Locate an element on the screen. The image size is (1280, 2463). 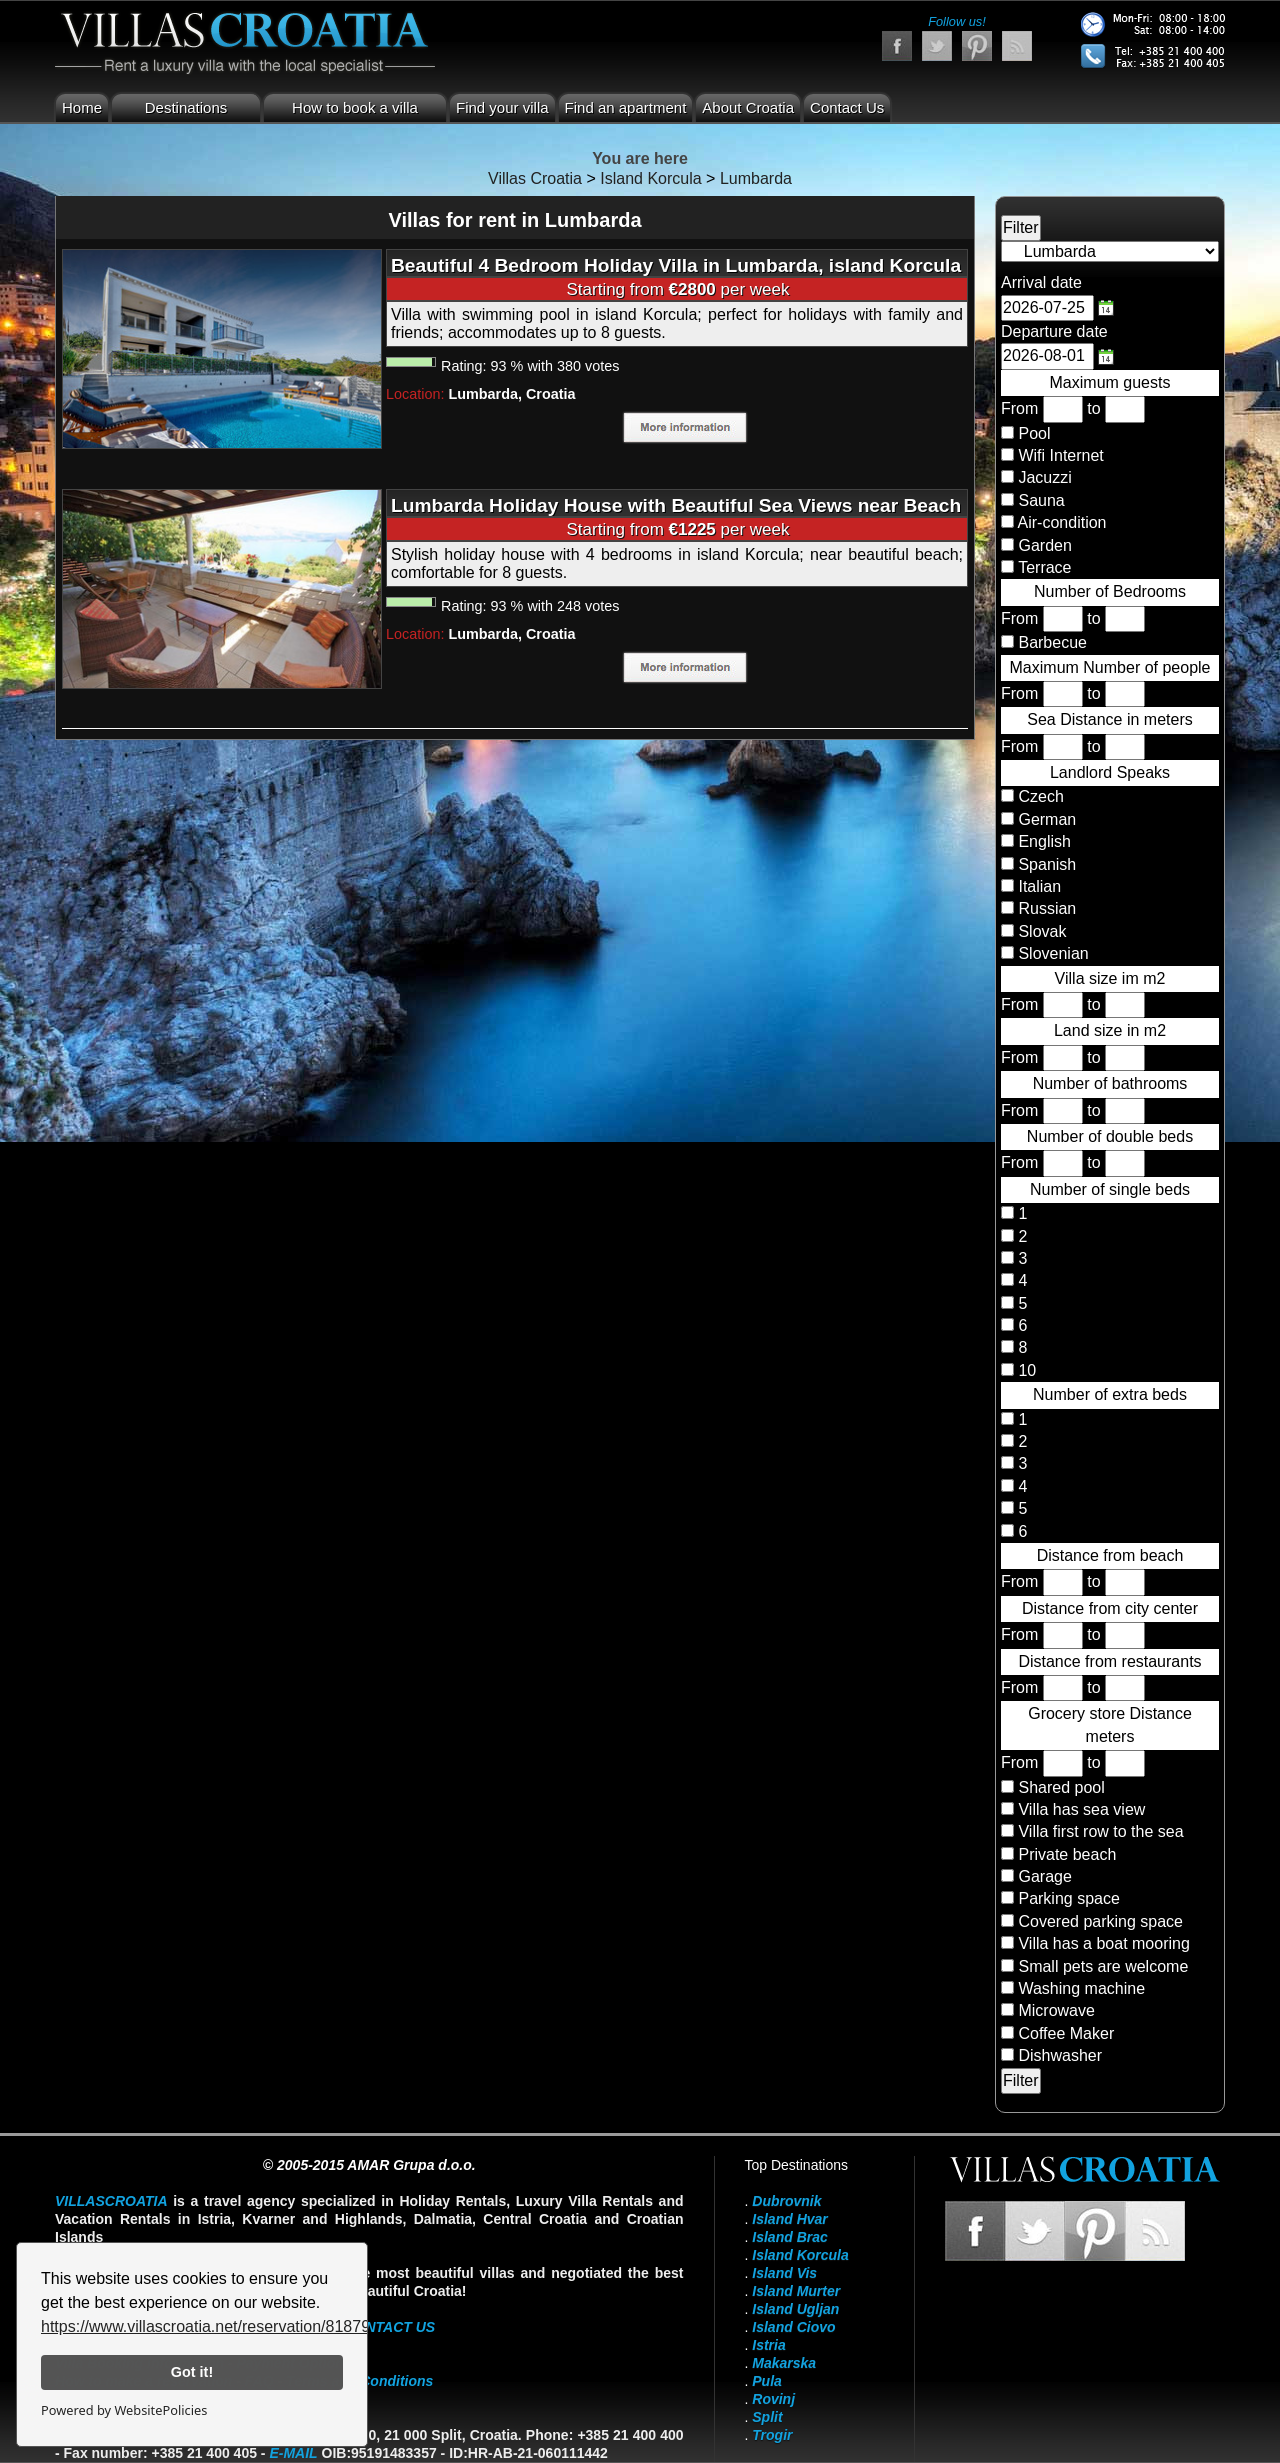
Number of single beds is located at coordinates (1110, 1189).